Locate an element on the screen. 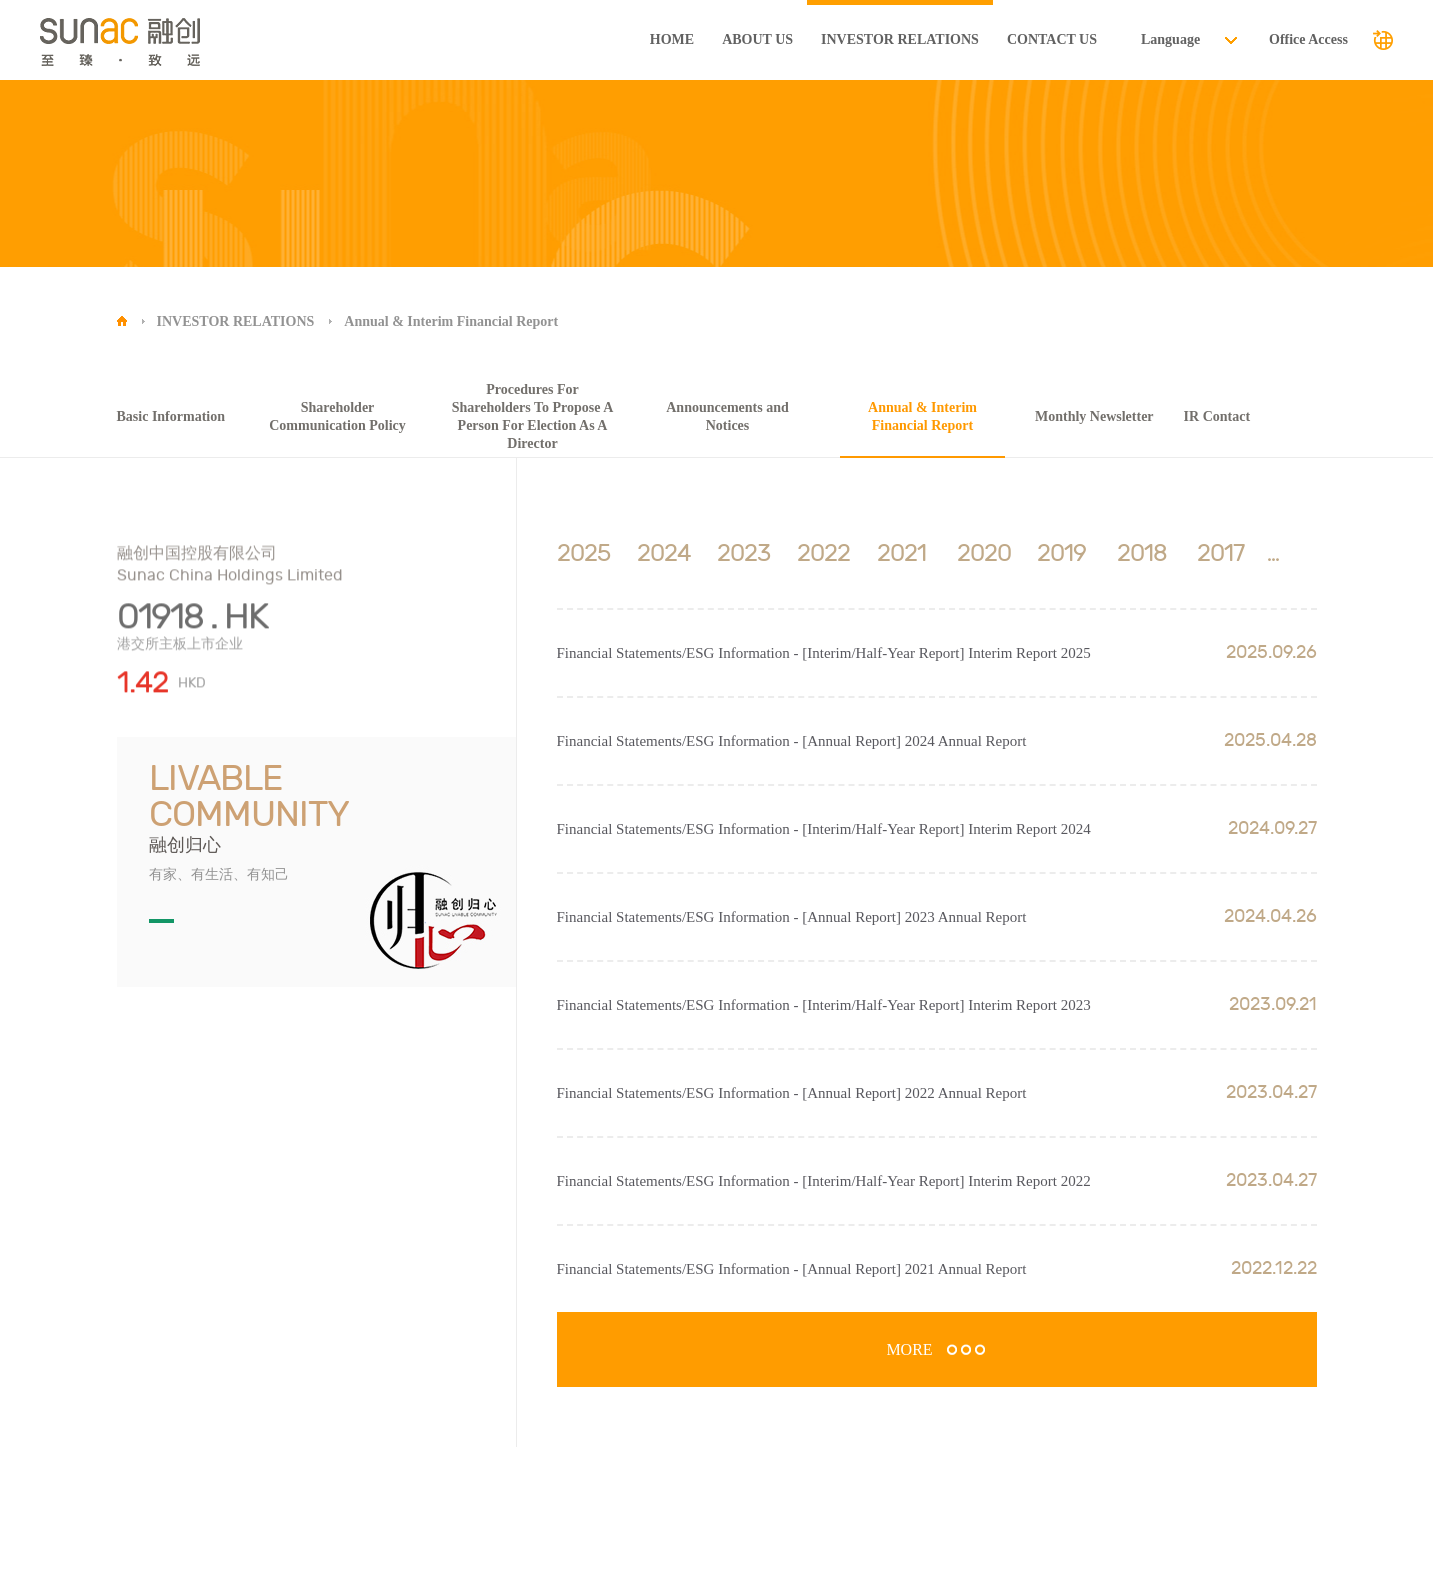 This screenshot has height=1577, width=1433. CONTACT US is located at coordinates (1052, 39).